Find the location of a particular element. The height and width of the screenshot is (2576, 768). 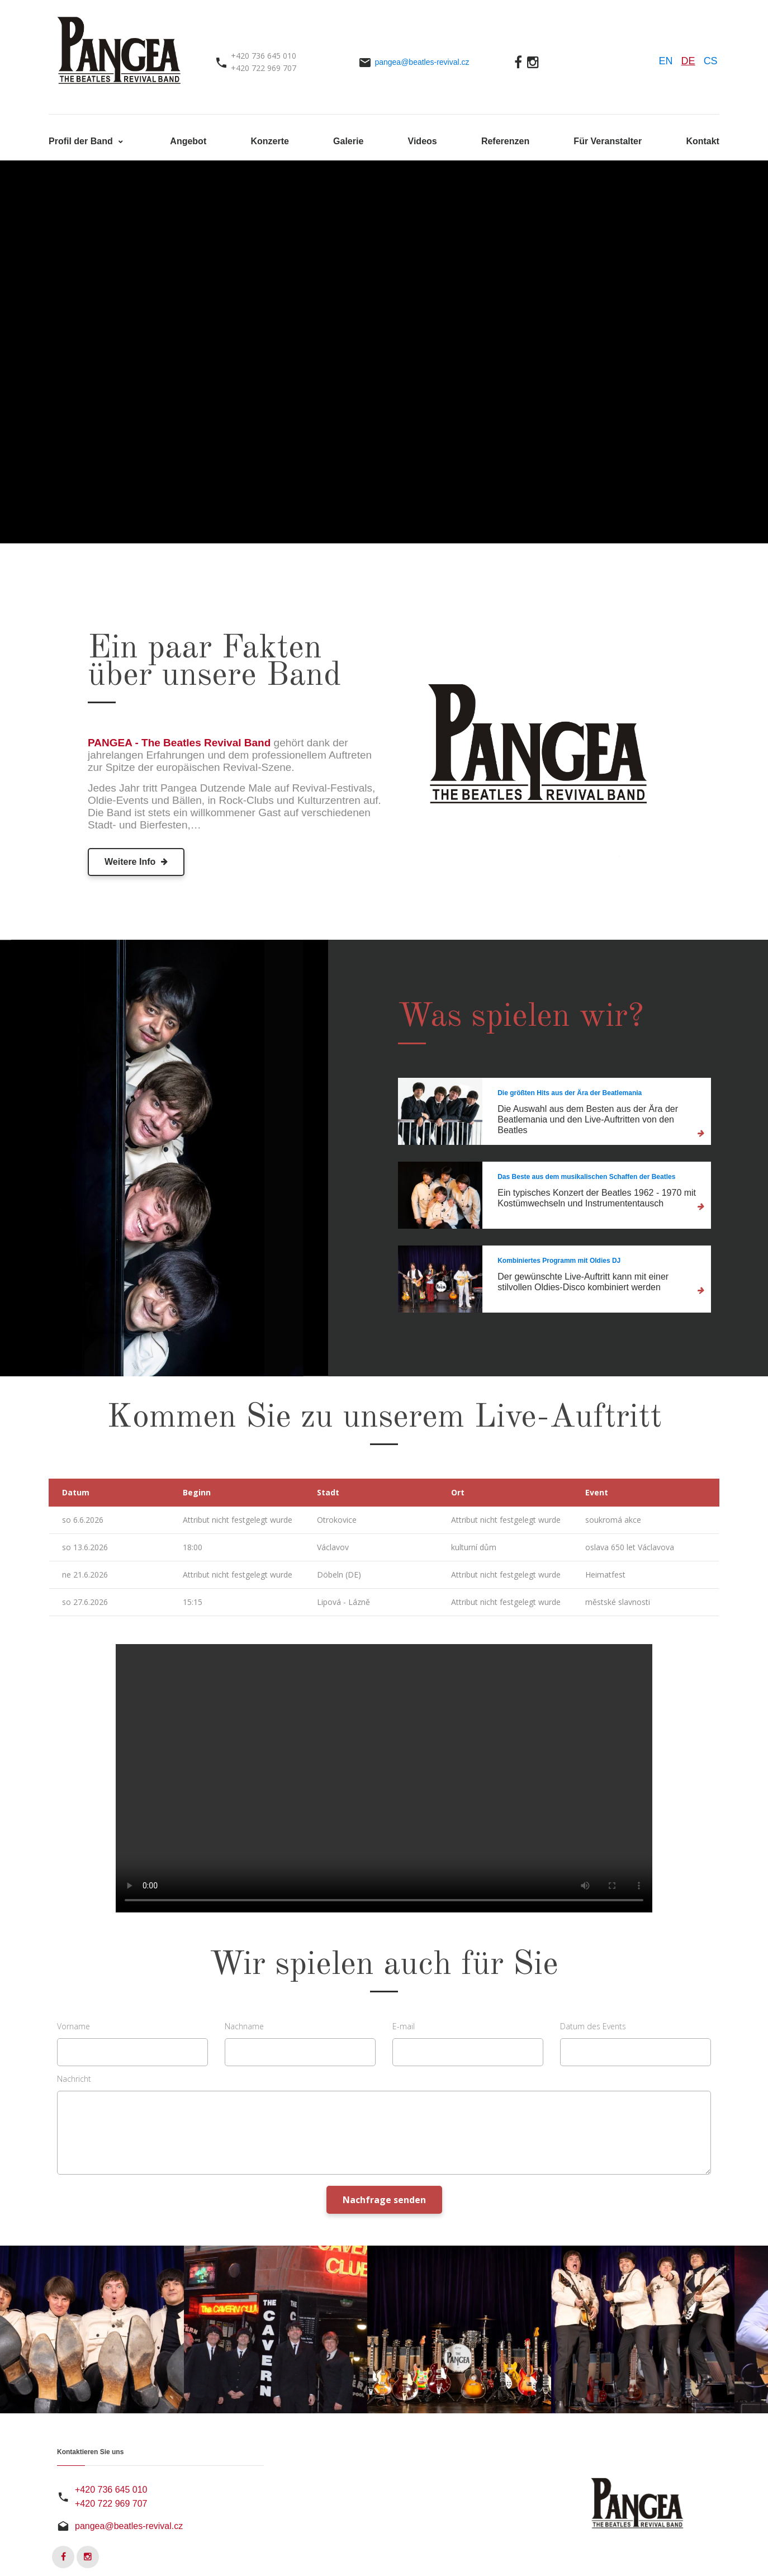

Datum des Events is located at coordinates (593, 2026).